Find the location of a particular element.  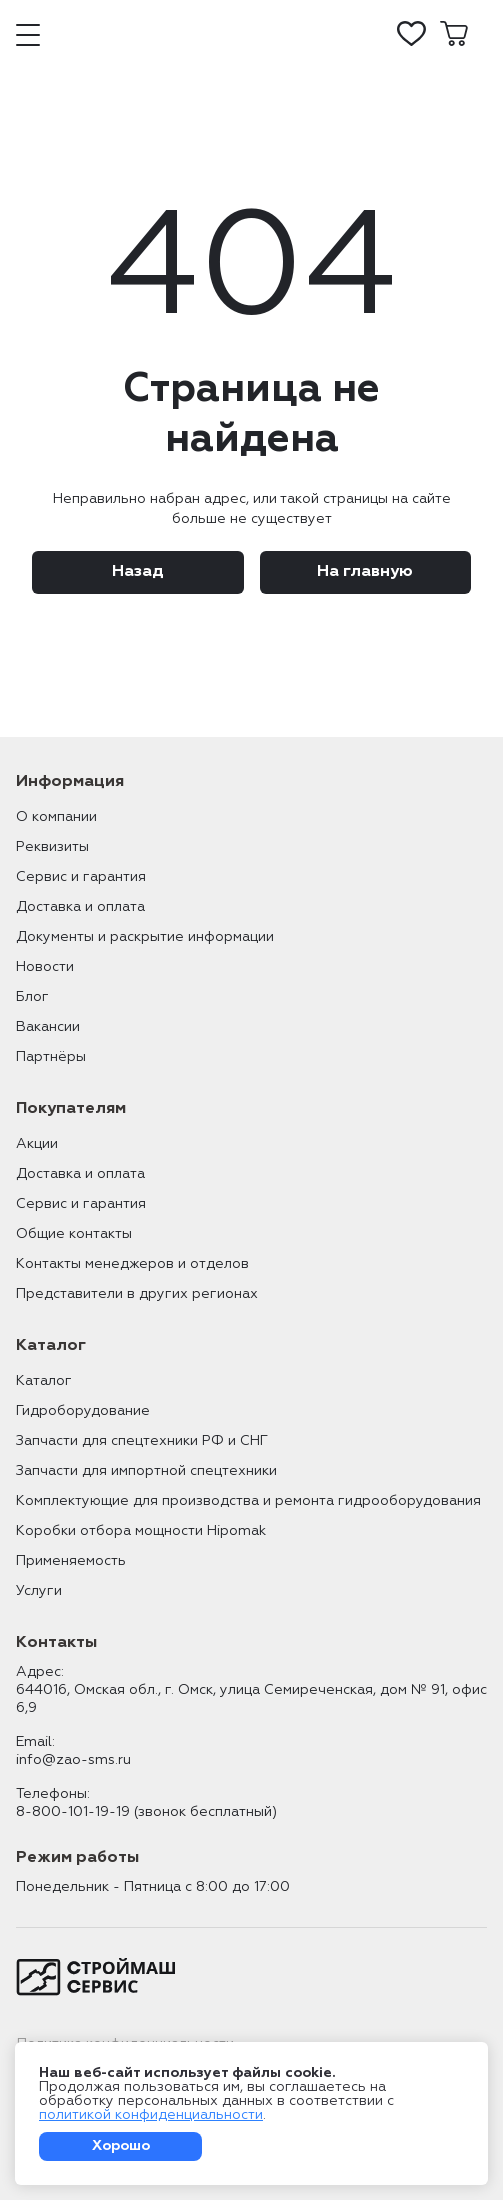

info@zao-sms.ru is located at coordinates (73, 1760).